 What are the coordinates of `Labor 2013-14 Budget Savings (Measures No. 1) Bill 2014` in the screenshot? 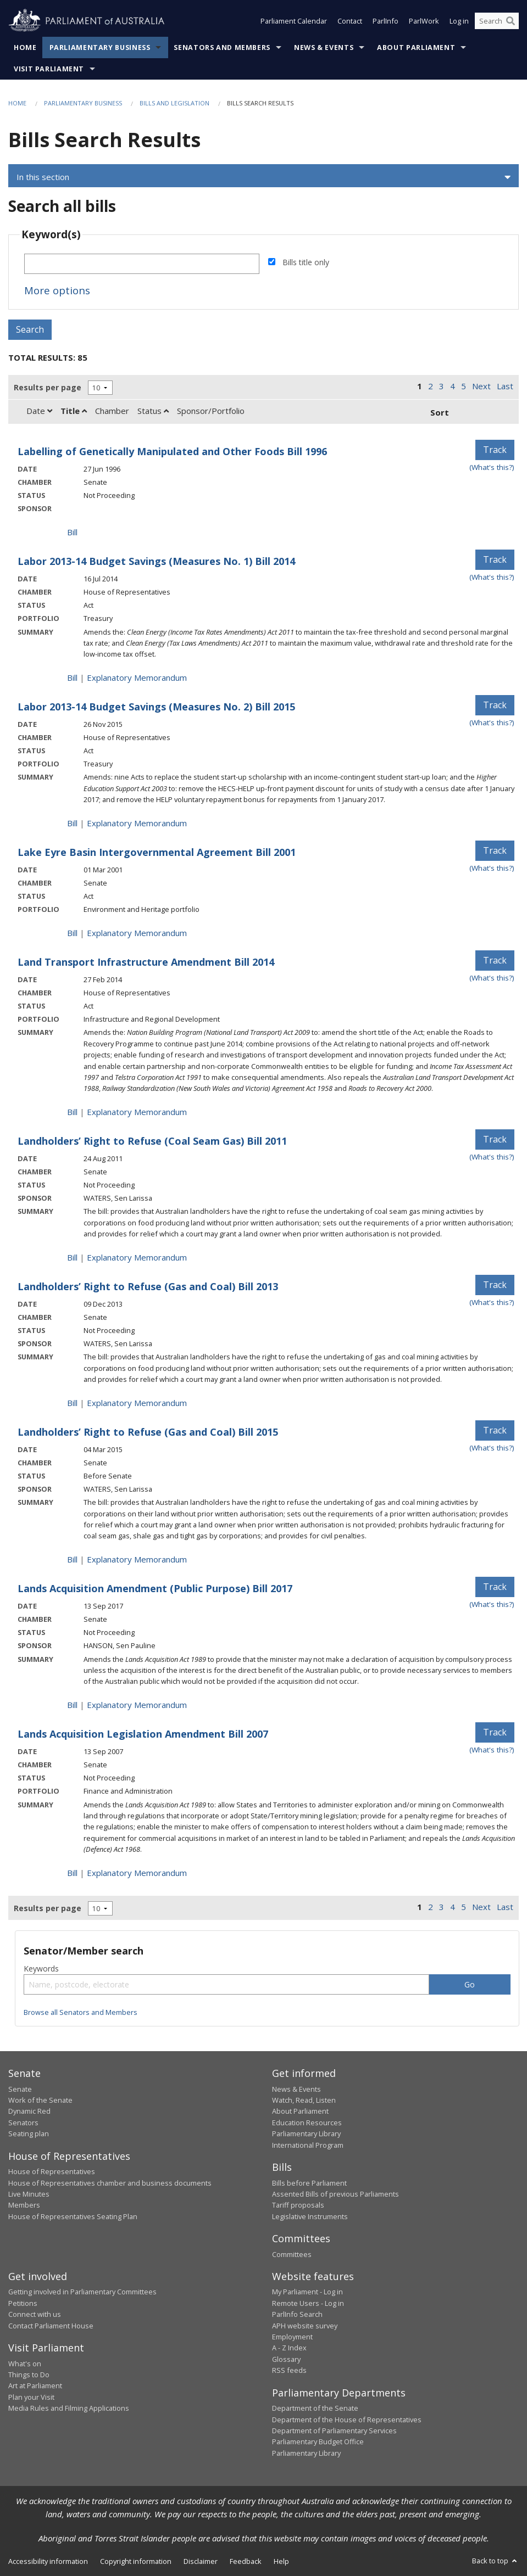 It's located at (156, 561).